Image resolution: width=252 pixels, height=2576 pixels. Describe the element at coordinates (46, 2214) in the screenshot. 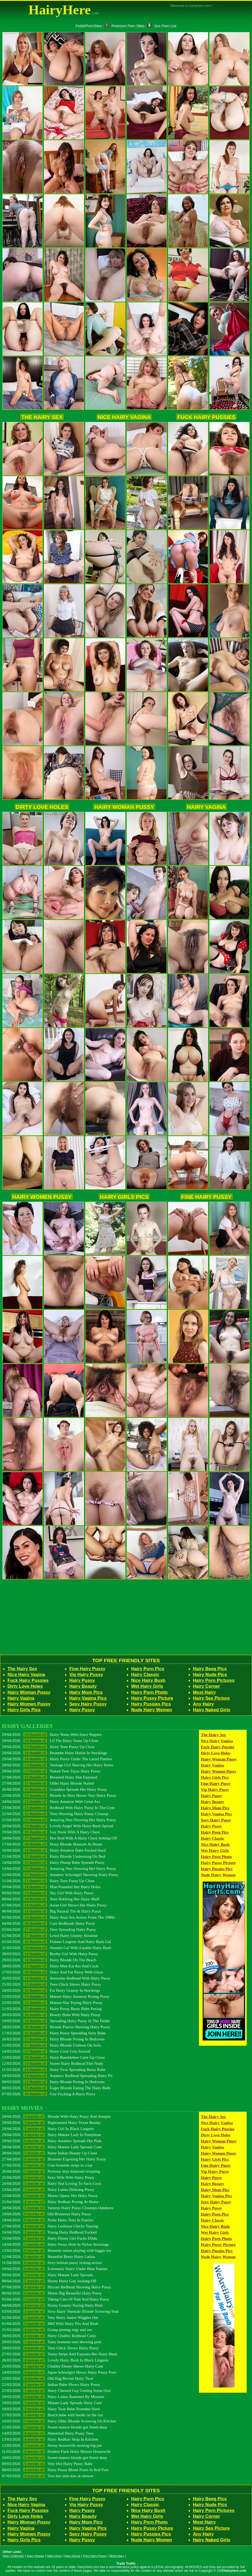

I see `19/04/2026 Old Brunettes Hairy Pussy` at that location.